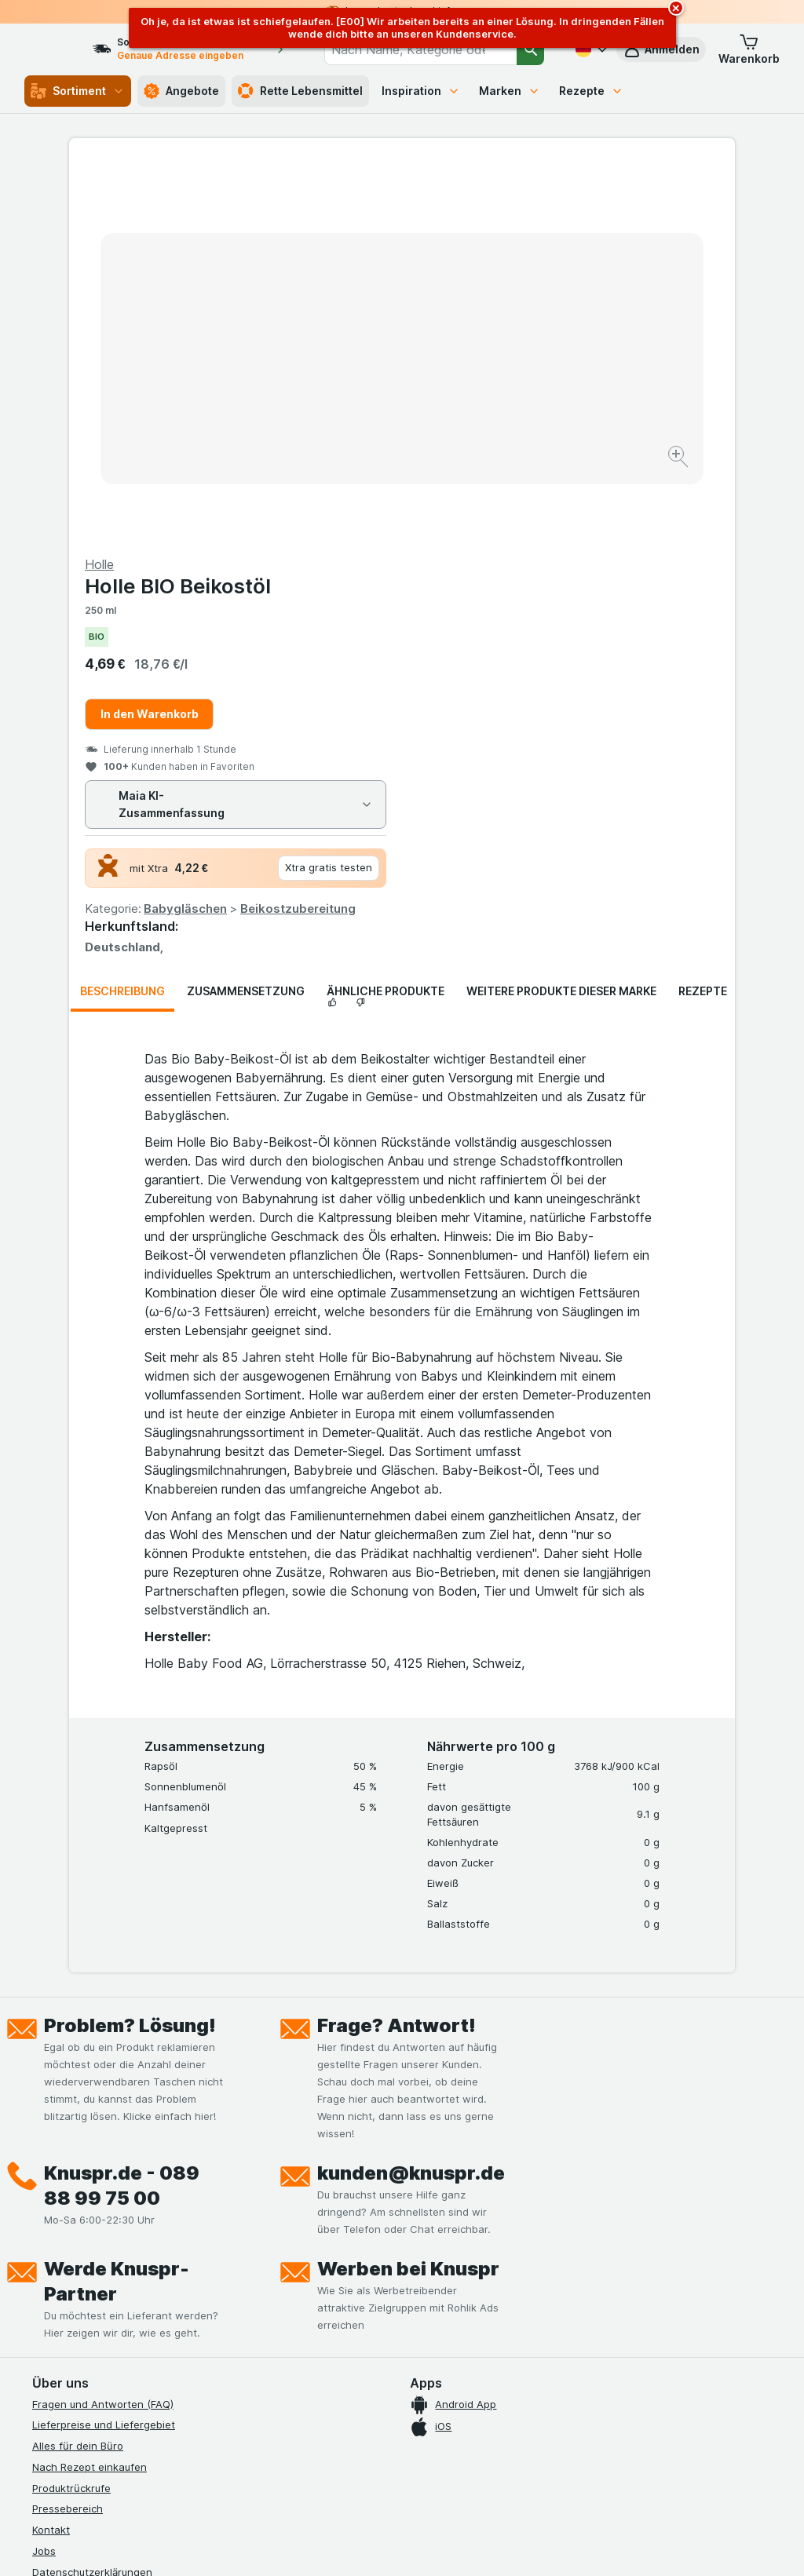 This screenshot has height=2576, width=804. I want to click on Rette Lebensmittel, so click(300, 91).